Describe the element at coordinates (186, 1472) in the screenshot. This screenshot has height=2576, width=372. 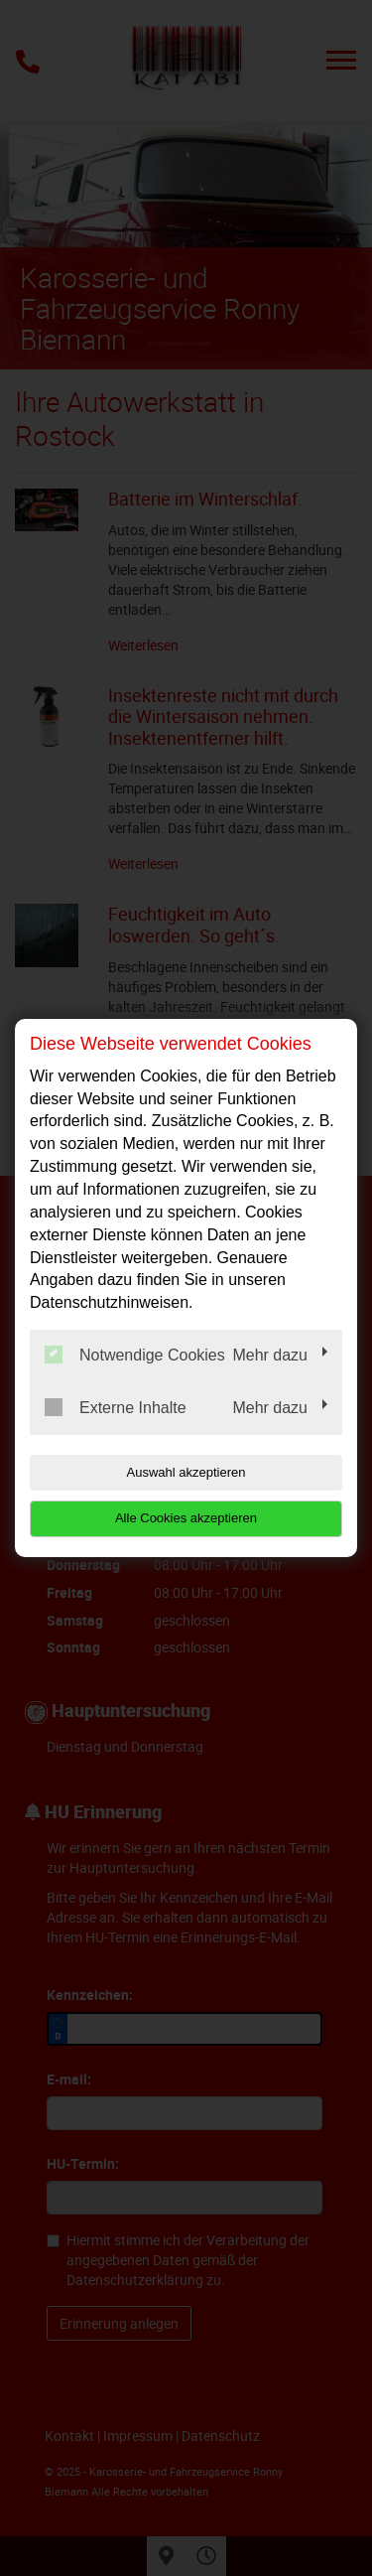
I see `Auswahl akzeptieren` at that location.